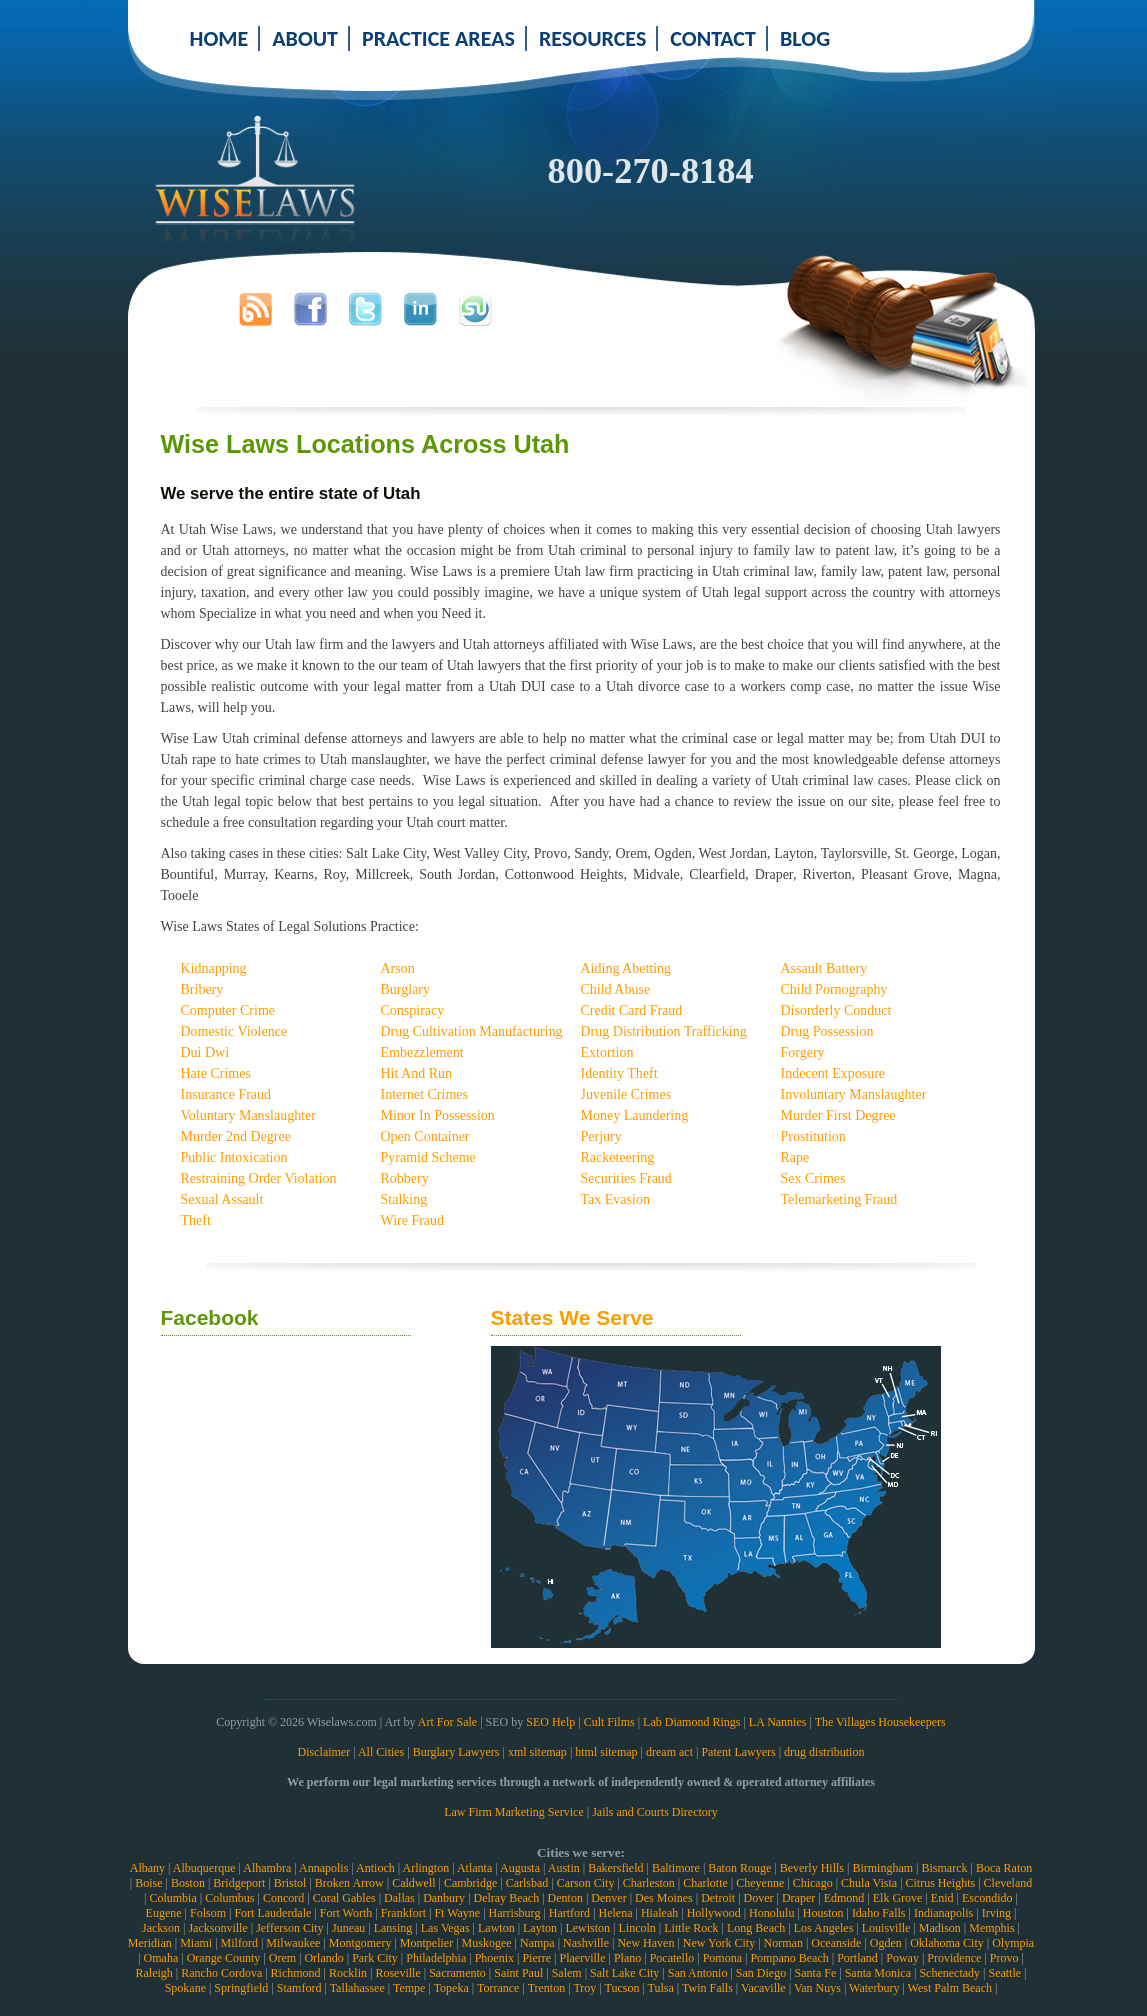 The image size is (1147, 2016). I want to click on Louisville, so click(886, 1928).